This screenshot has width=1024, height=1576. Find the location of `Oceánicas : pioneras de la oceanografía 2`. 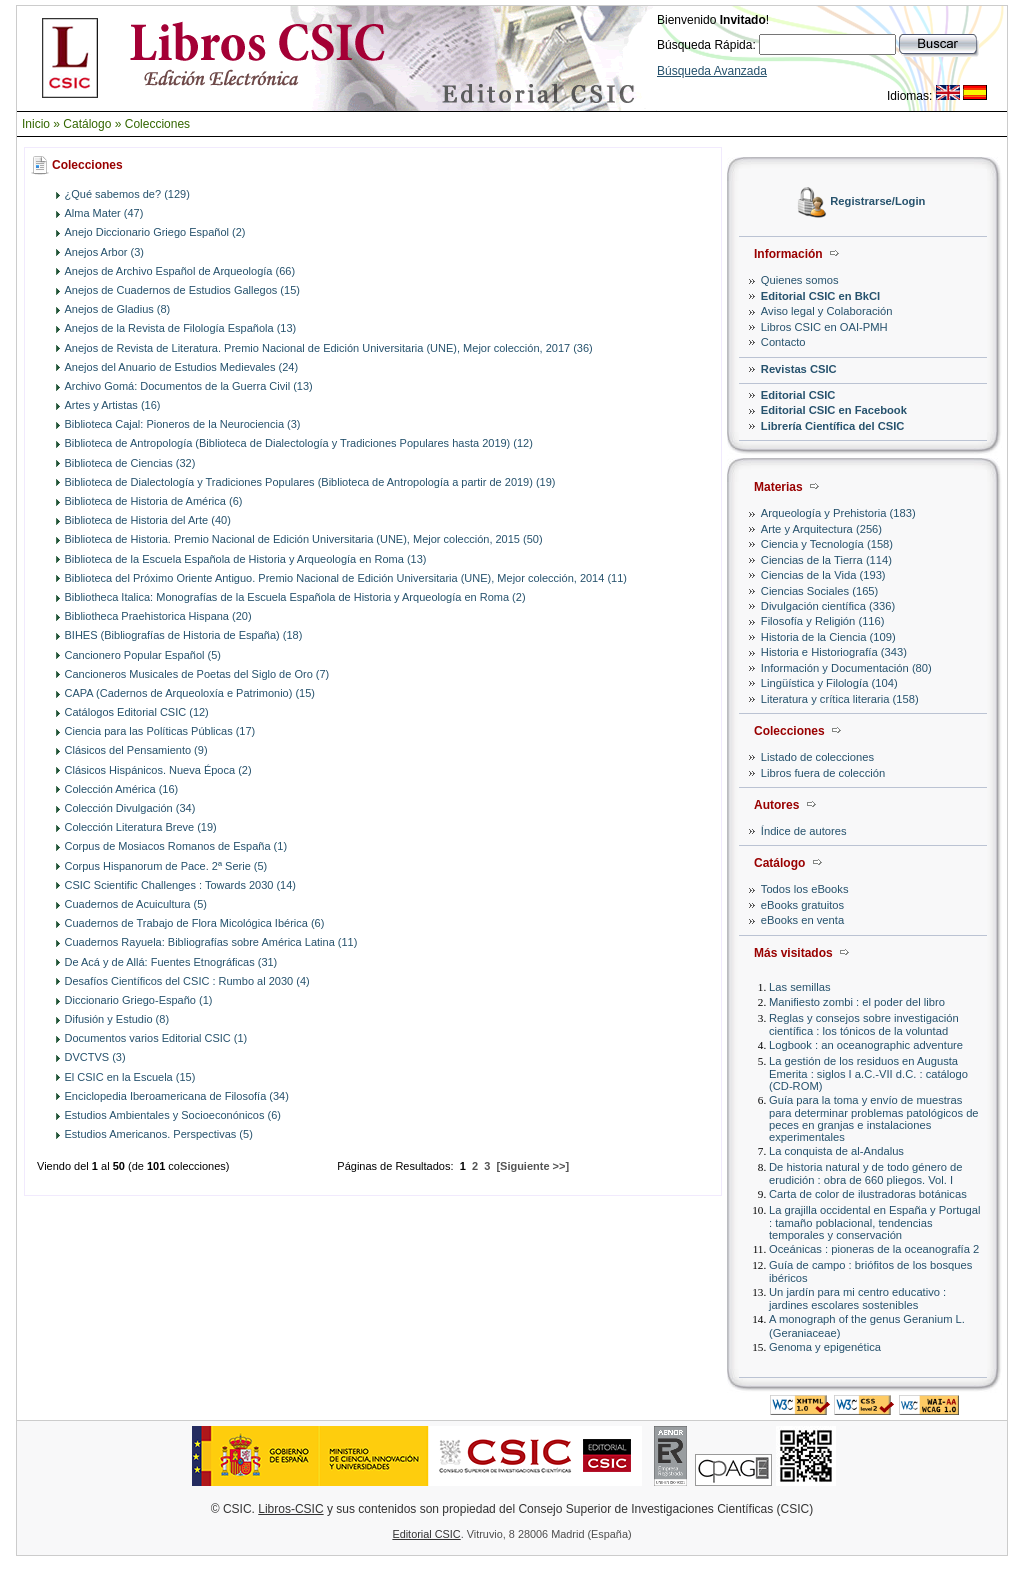

Oceánicas : pioneras de la oceanografía 2 is located at coordinates (874, 1249).